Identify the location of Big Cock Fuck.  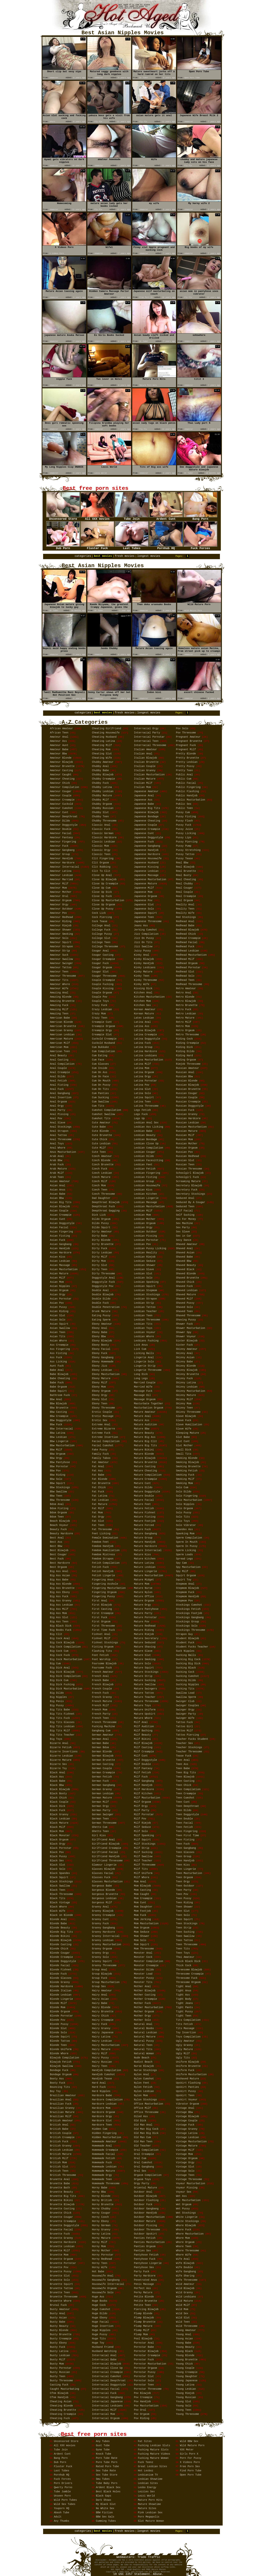
(60, 1655).